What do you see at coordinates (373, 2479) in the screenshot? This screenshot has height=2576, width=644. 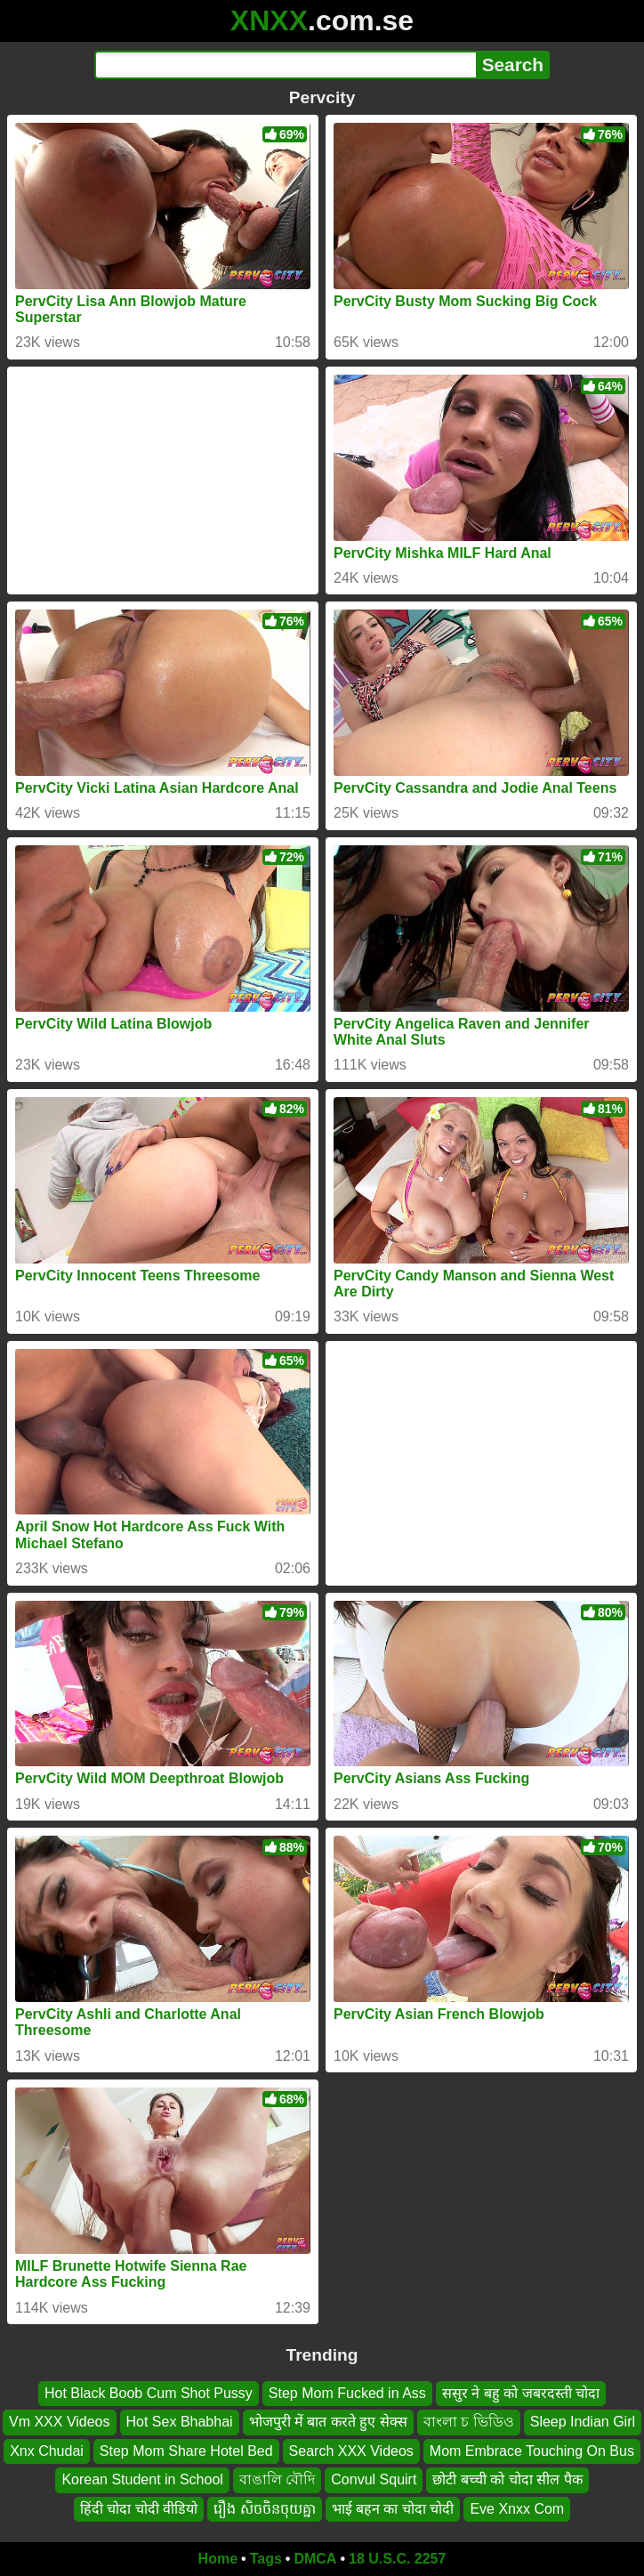 I see `Convul Squirt` at bounding box center [373, 2479].